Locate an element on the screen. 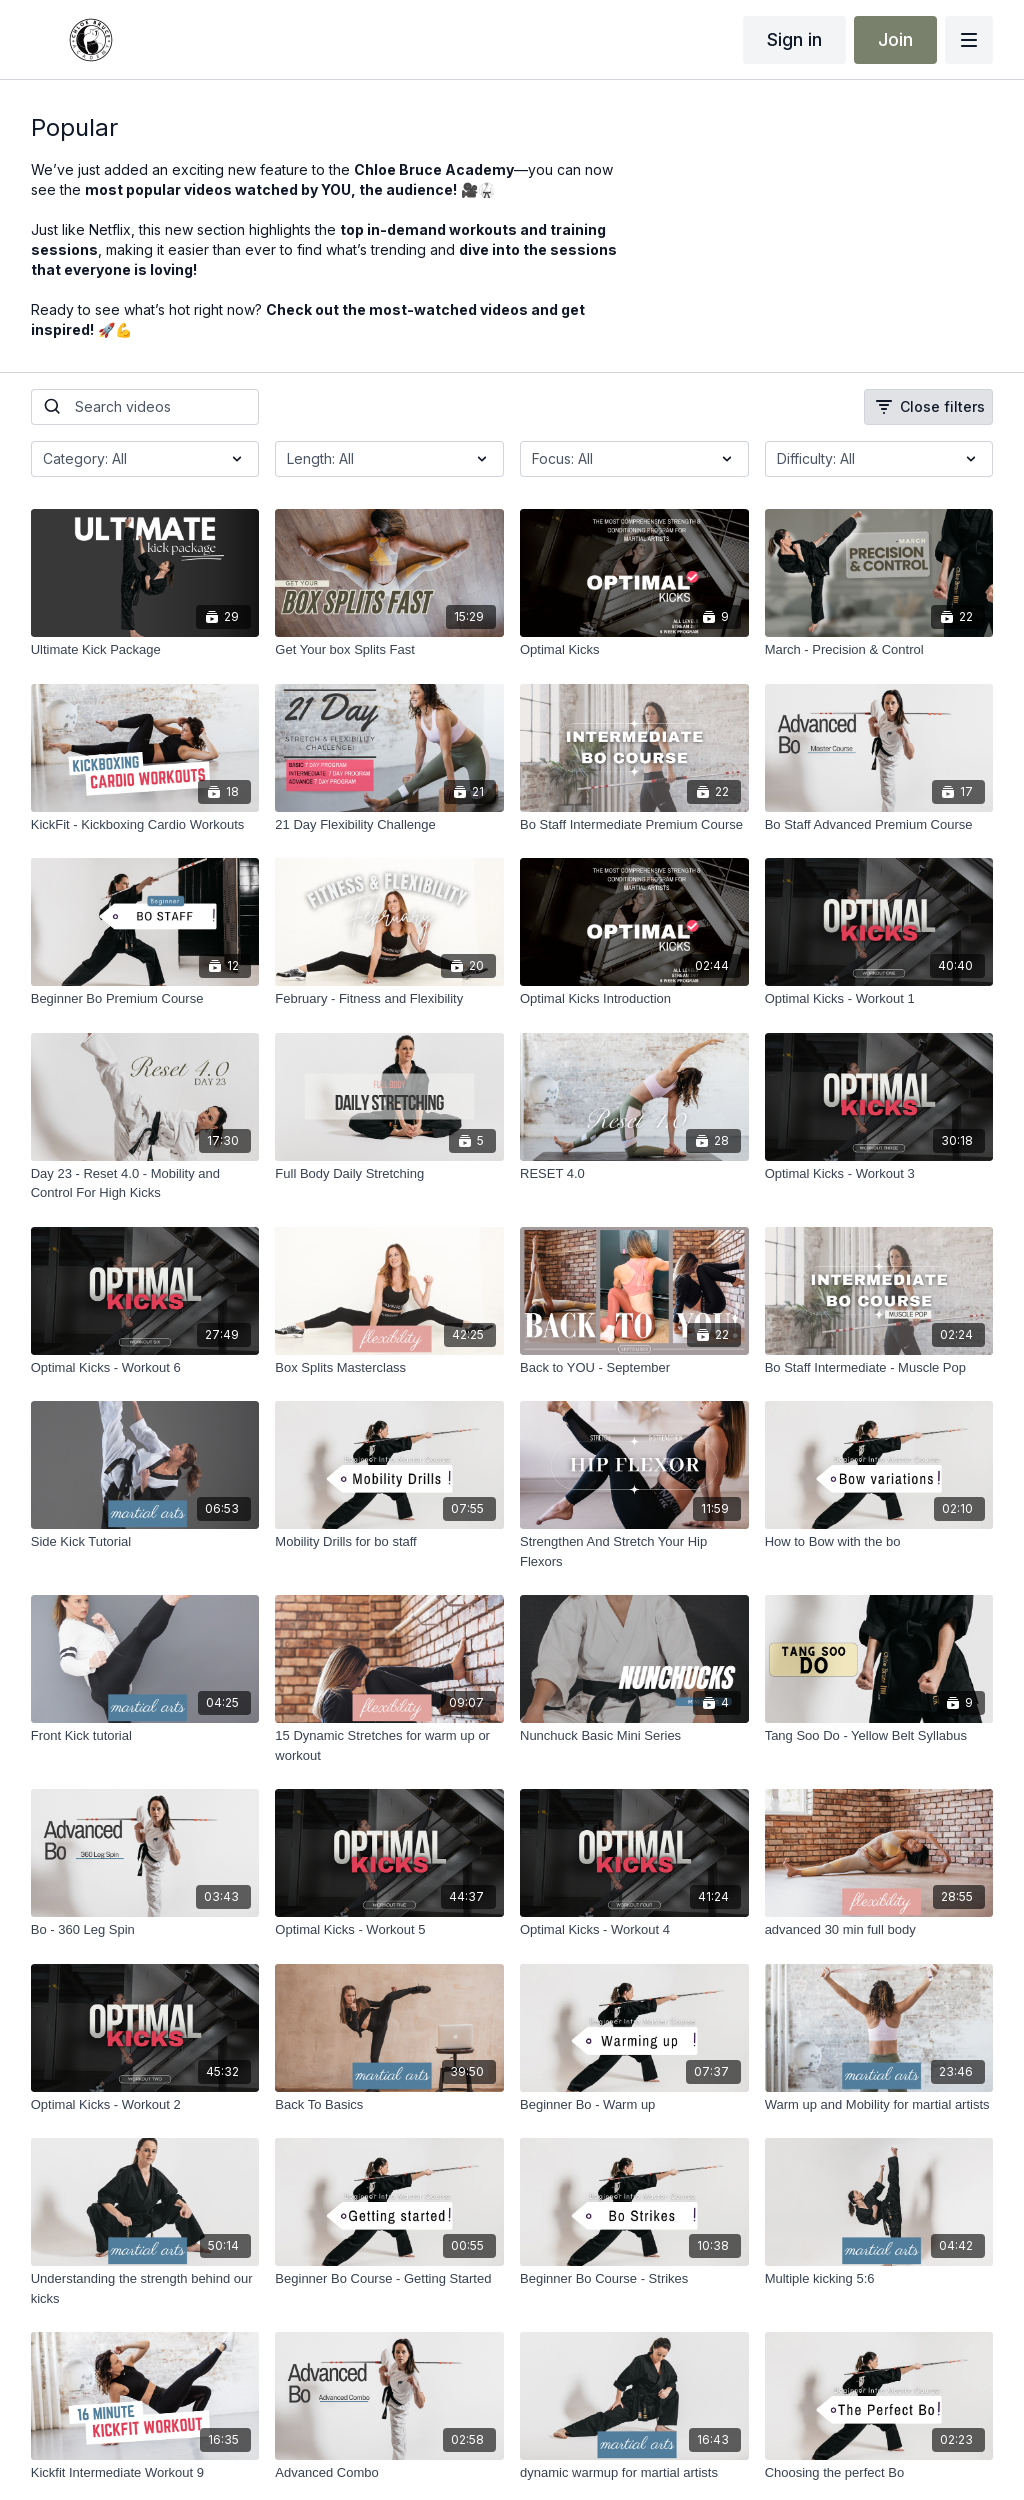  [Optimal Kicks - Workout 6] is located at coordinates (145, 1368).